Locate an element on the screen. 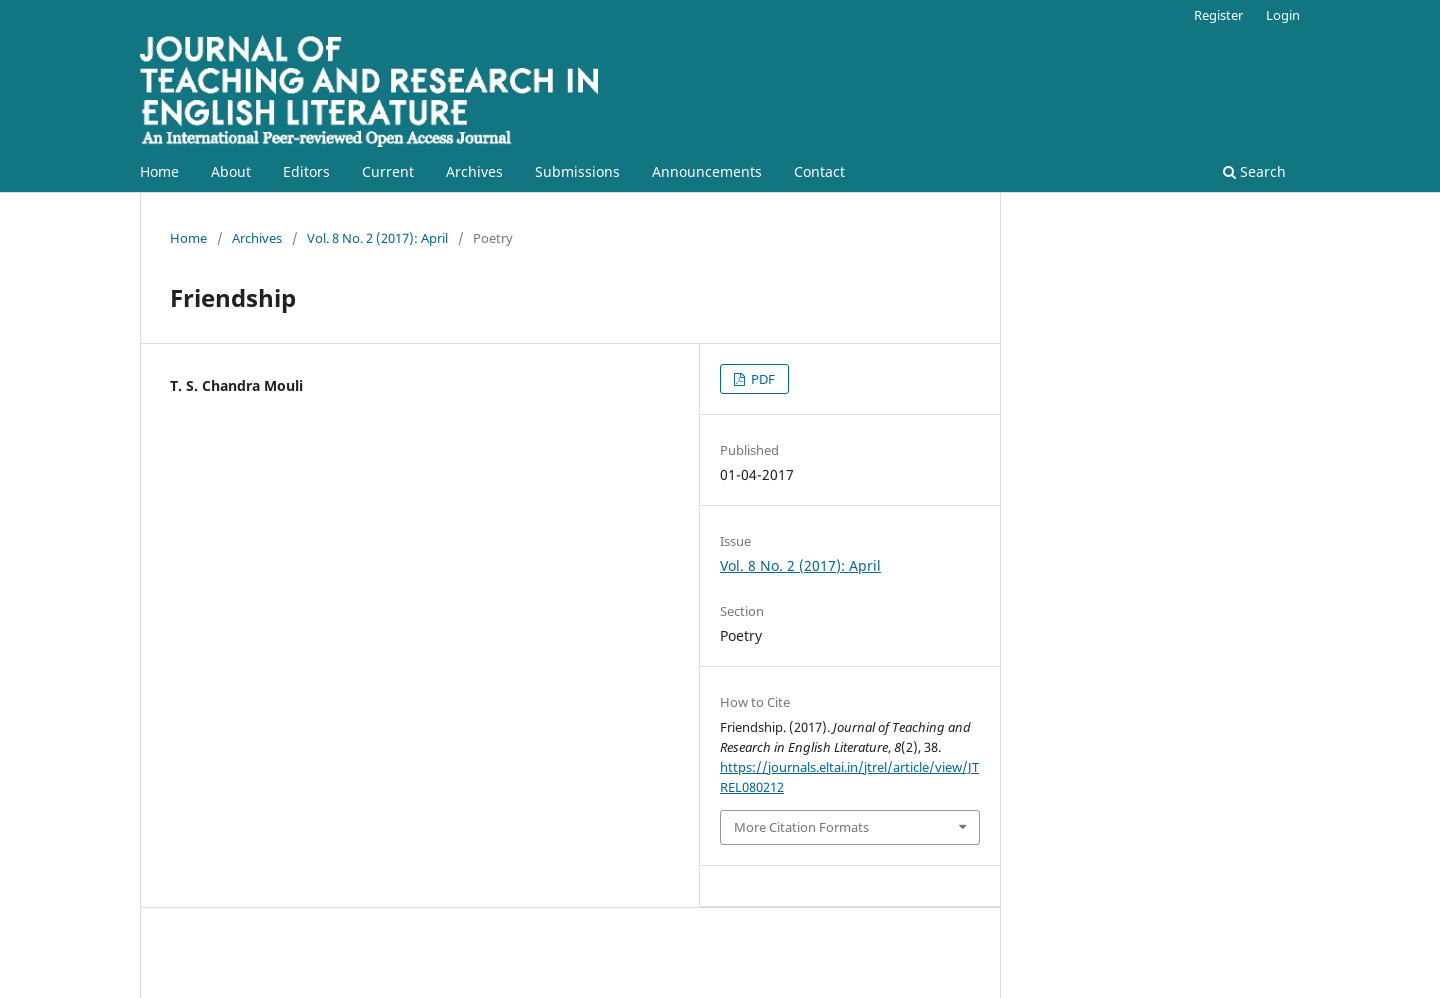  Search is located at coordinates (1254, 171).